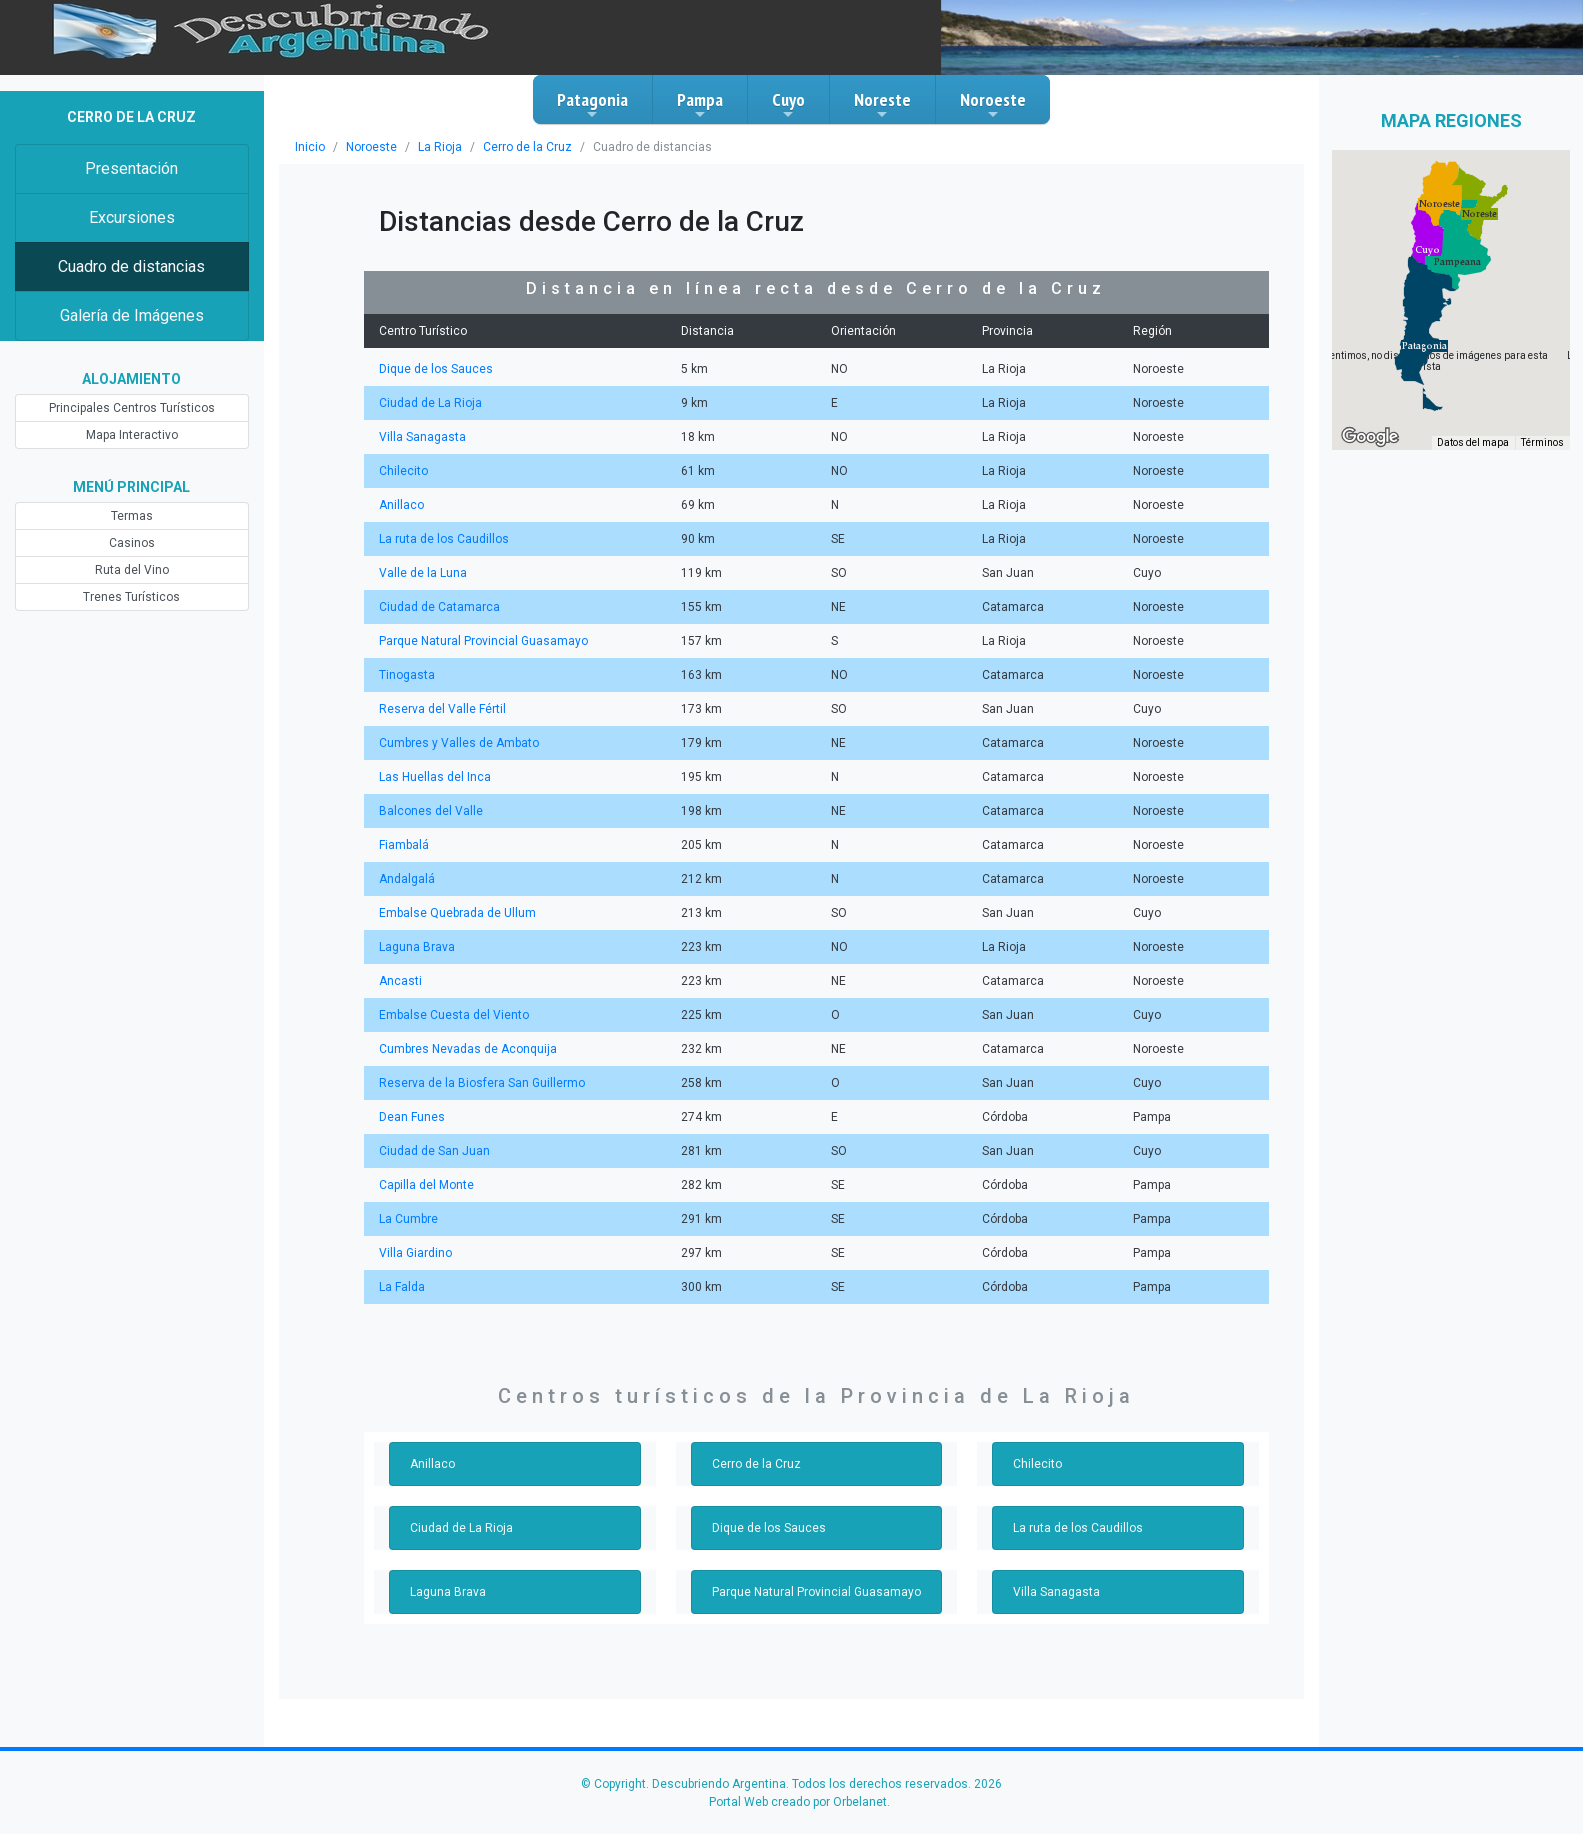 This screenshot has width=1583, height=1834. What do you see at coordinates (436, 369) in the screenshot?
I see `Dique de los Sauces` at bounding box center [436, 369].